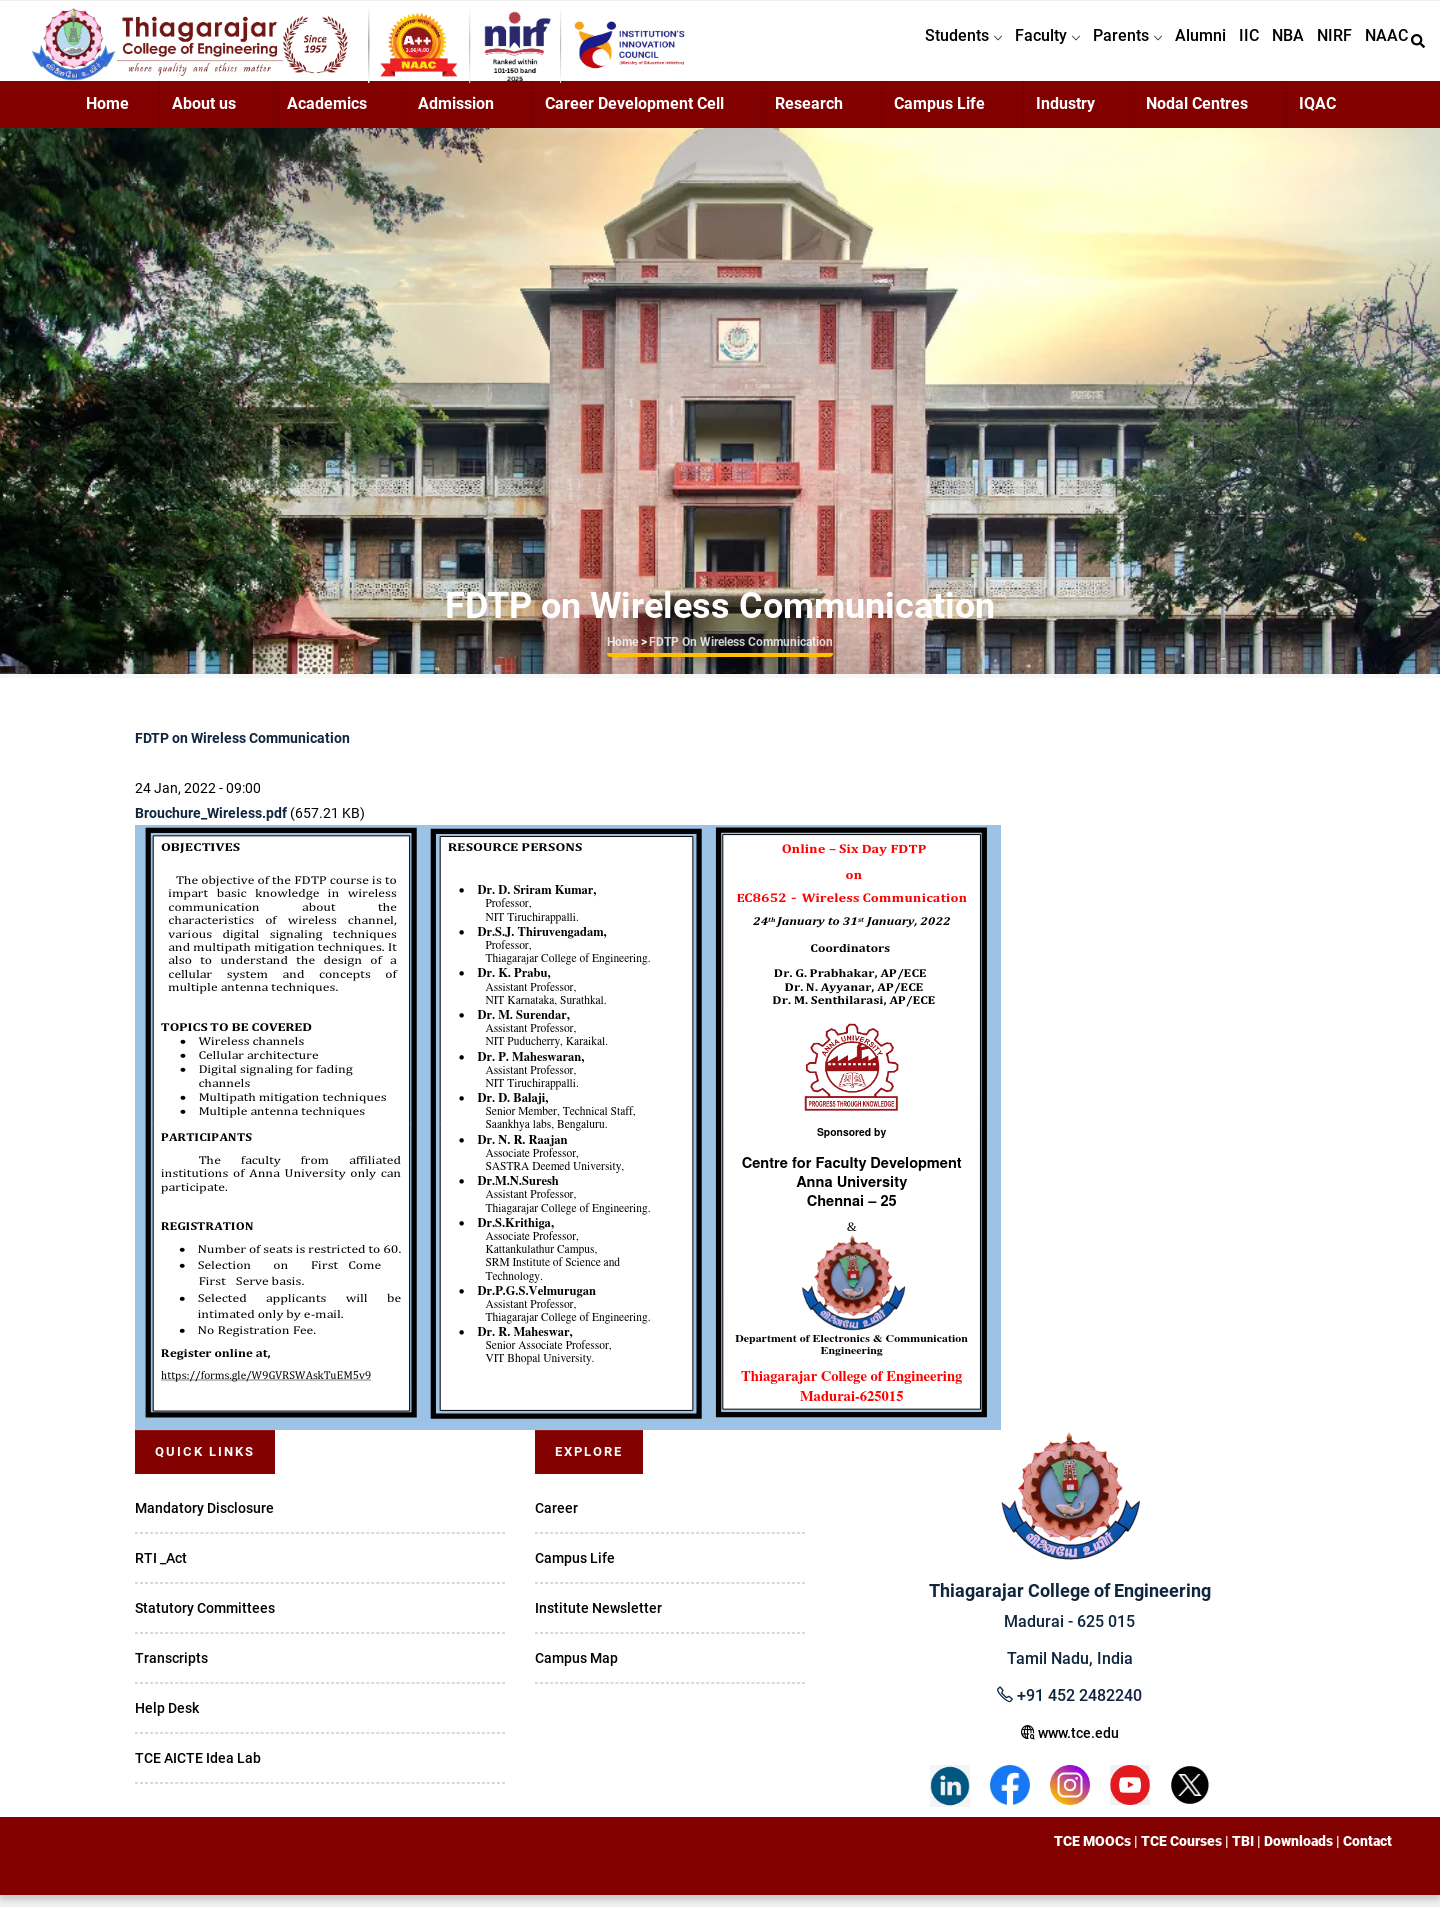 The width and height of the screenshot is (1440, 1907). What do you see at coordinates (204, 115) in the screenshot?
I see `About us` at bounding box center [204, 115].